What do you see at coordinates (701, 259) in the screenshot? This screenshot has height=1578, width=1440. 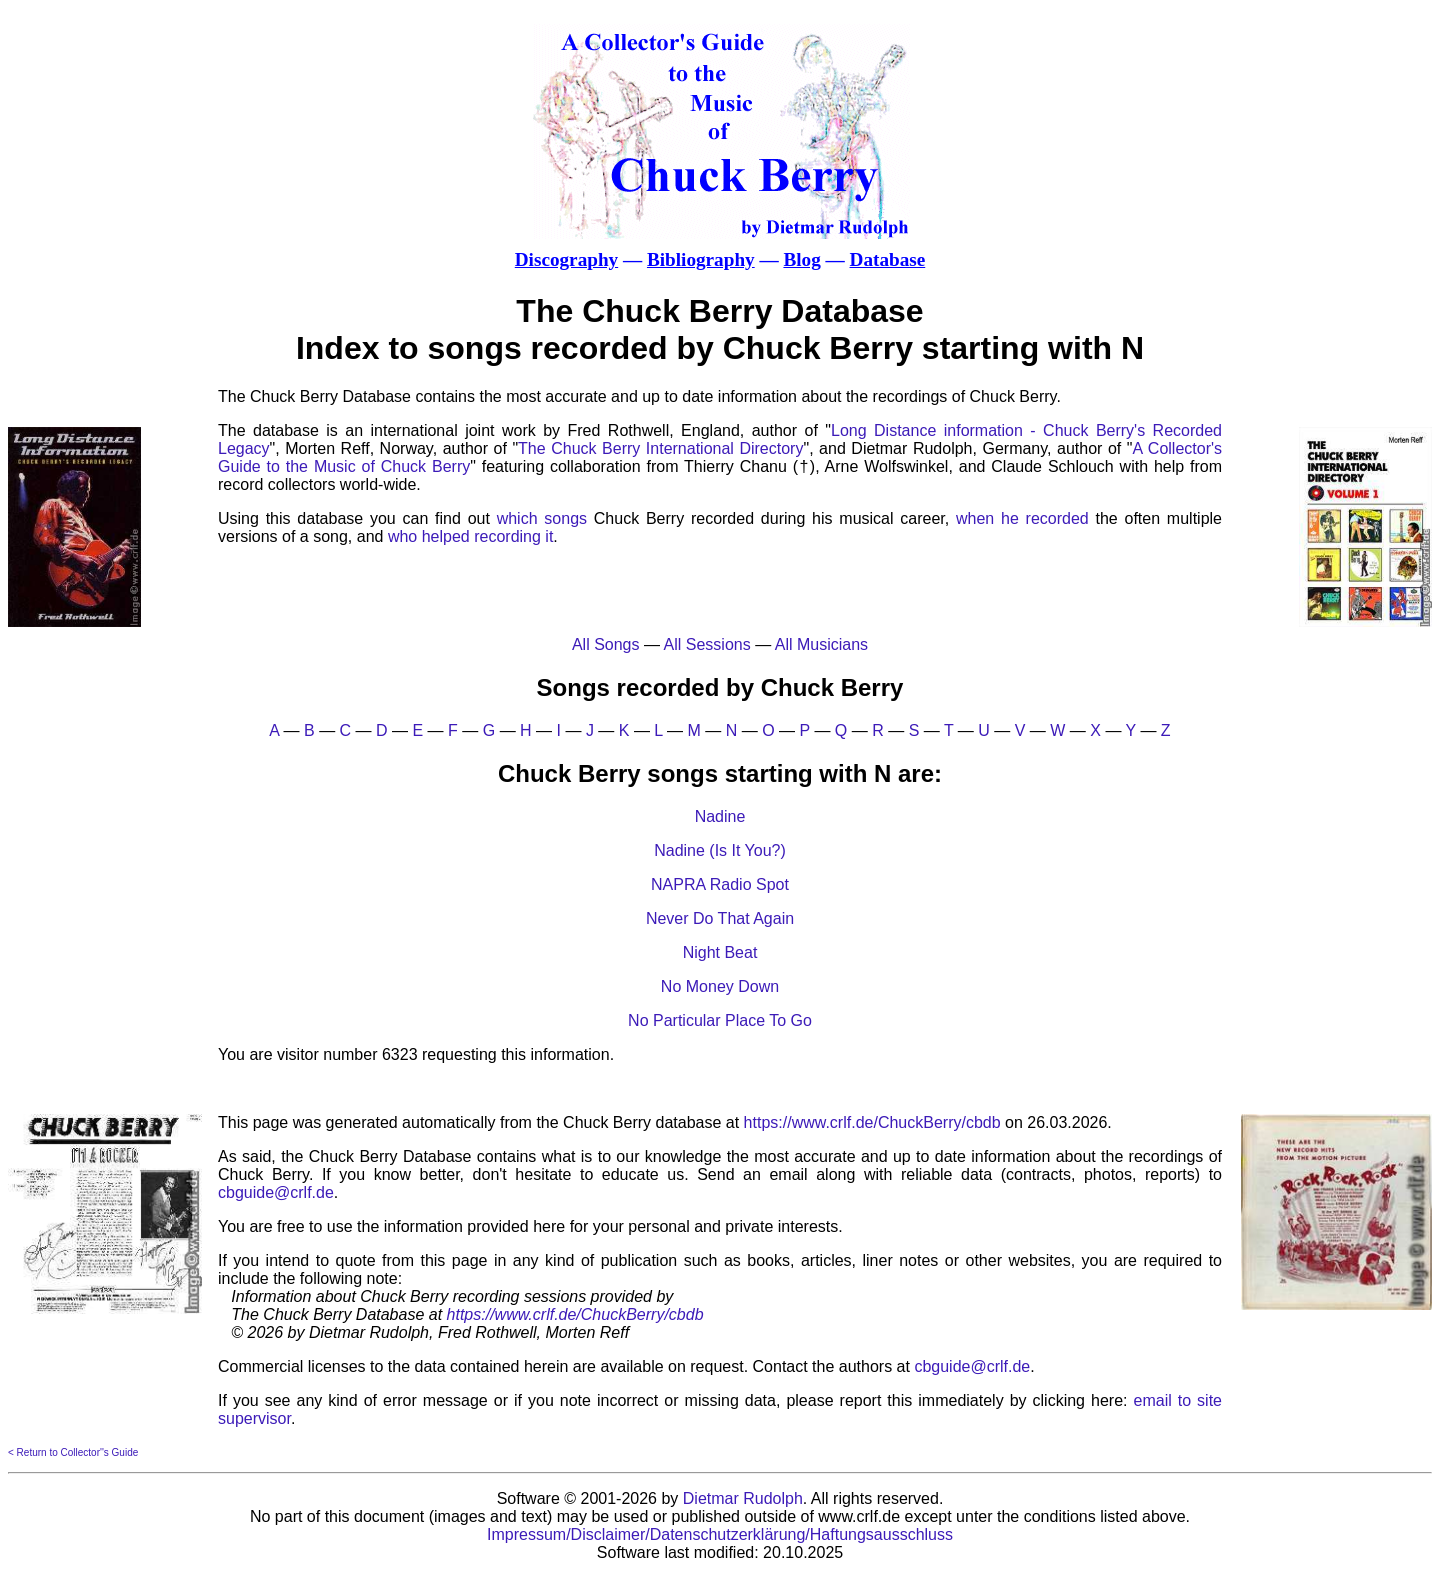 I see `Bibliography` at bounding box center [701, 259].